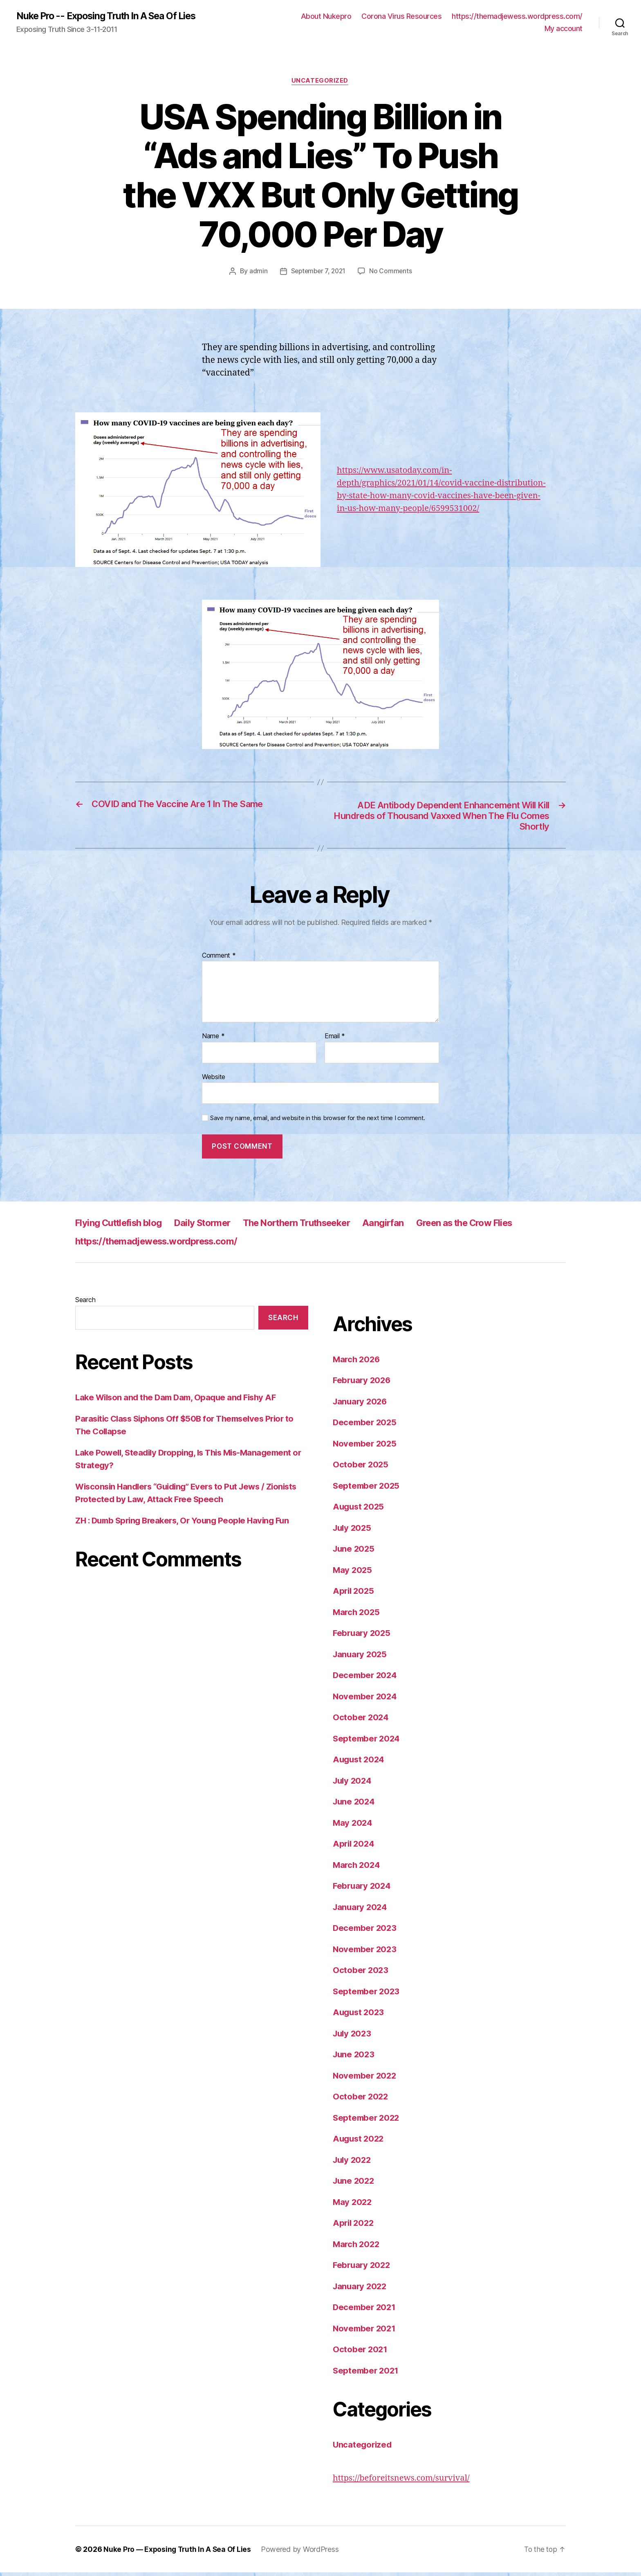  What do you see at coordinates (366, 1679) in the screenshot?
I see `December 2024` at bounding box center [366, 1679].